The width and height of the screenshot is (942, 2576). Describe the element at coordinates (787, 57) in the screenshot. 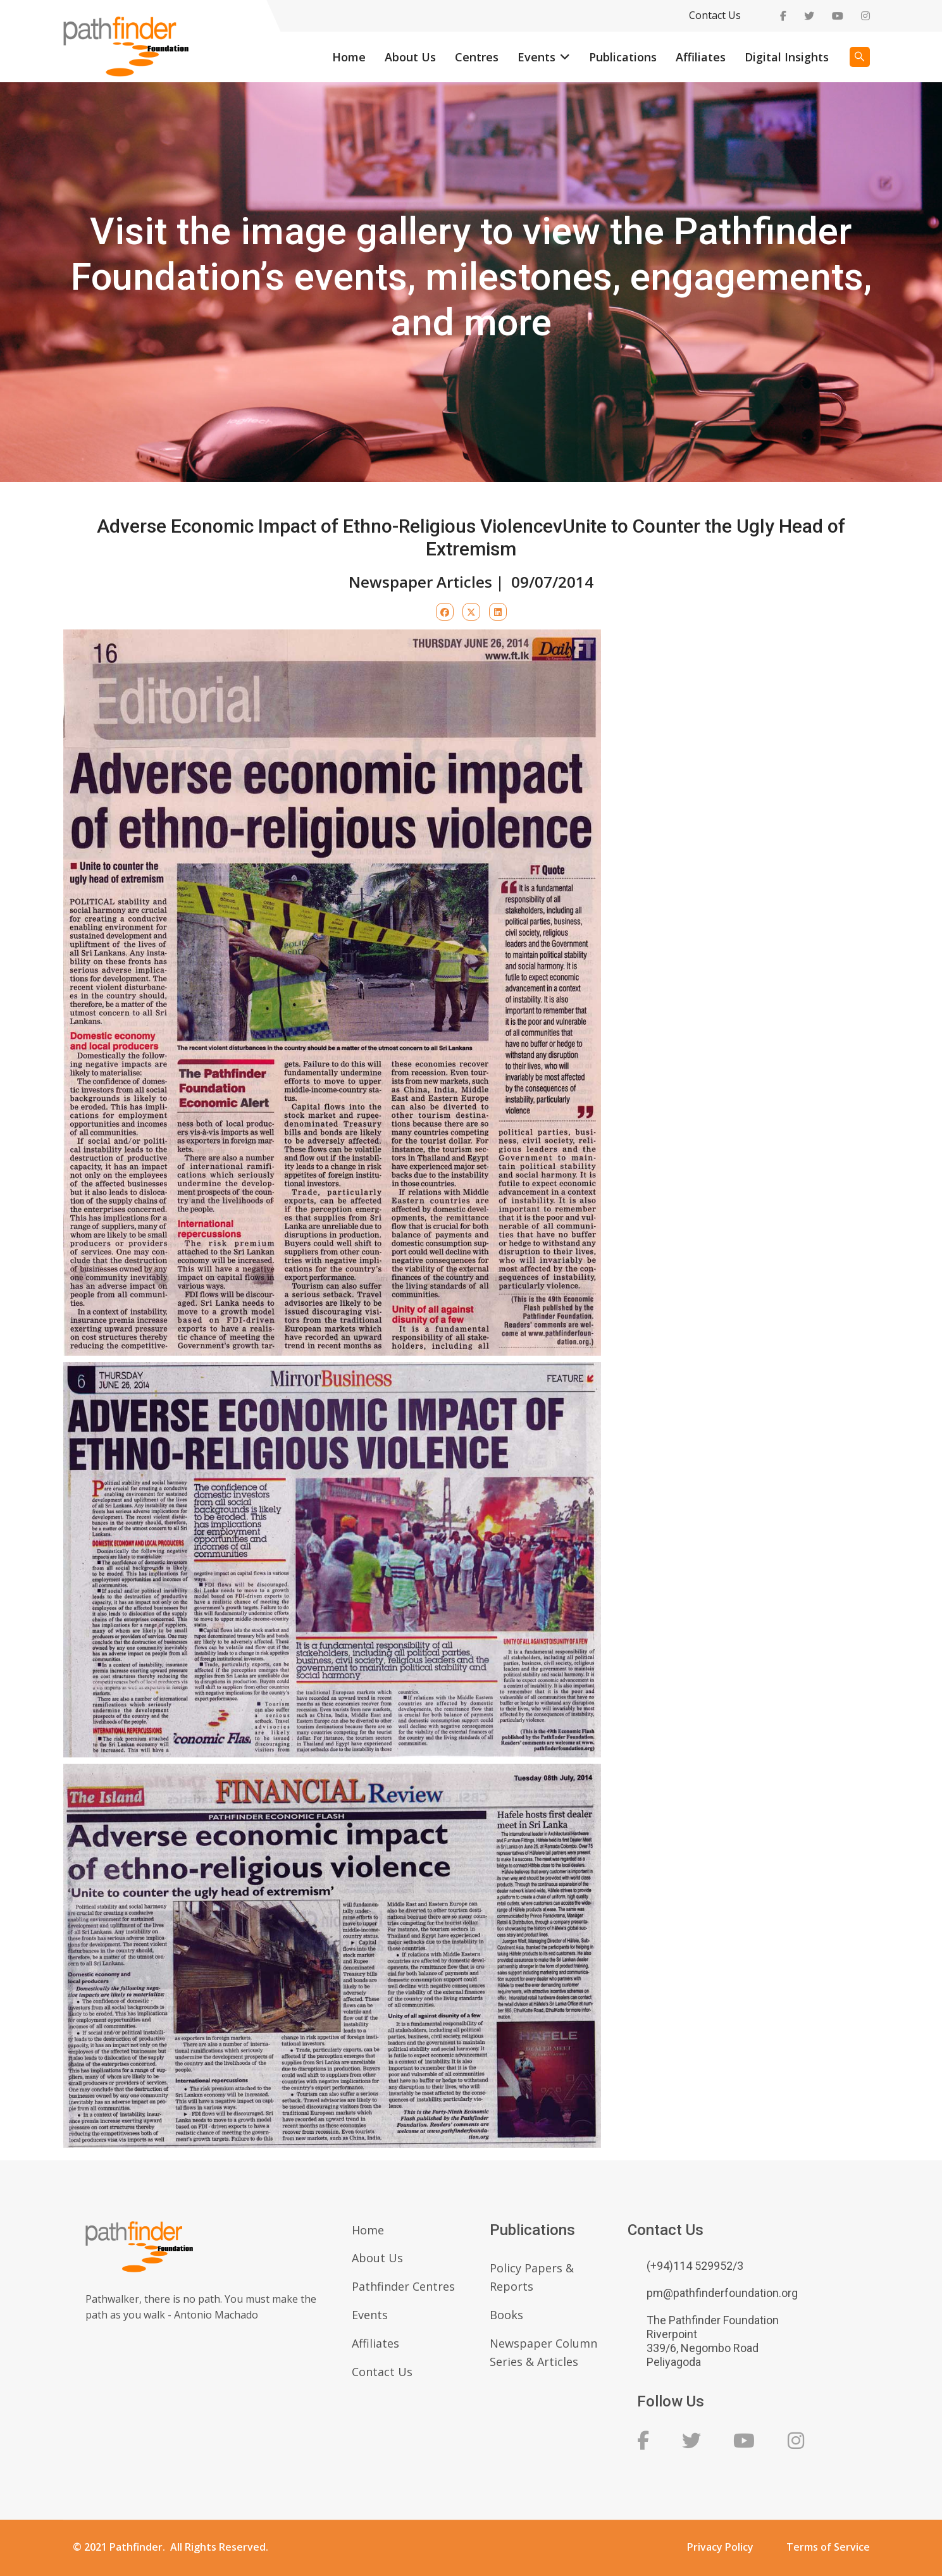

I see `Digital Insights` at that location.